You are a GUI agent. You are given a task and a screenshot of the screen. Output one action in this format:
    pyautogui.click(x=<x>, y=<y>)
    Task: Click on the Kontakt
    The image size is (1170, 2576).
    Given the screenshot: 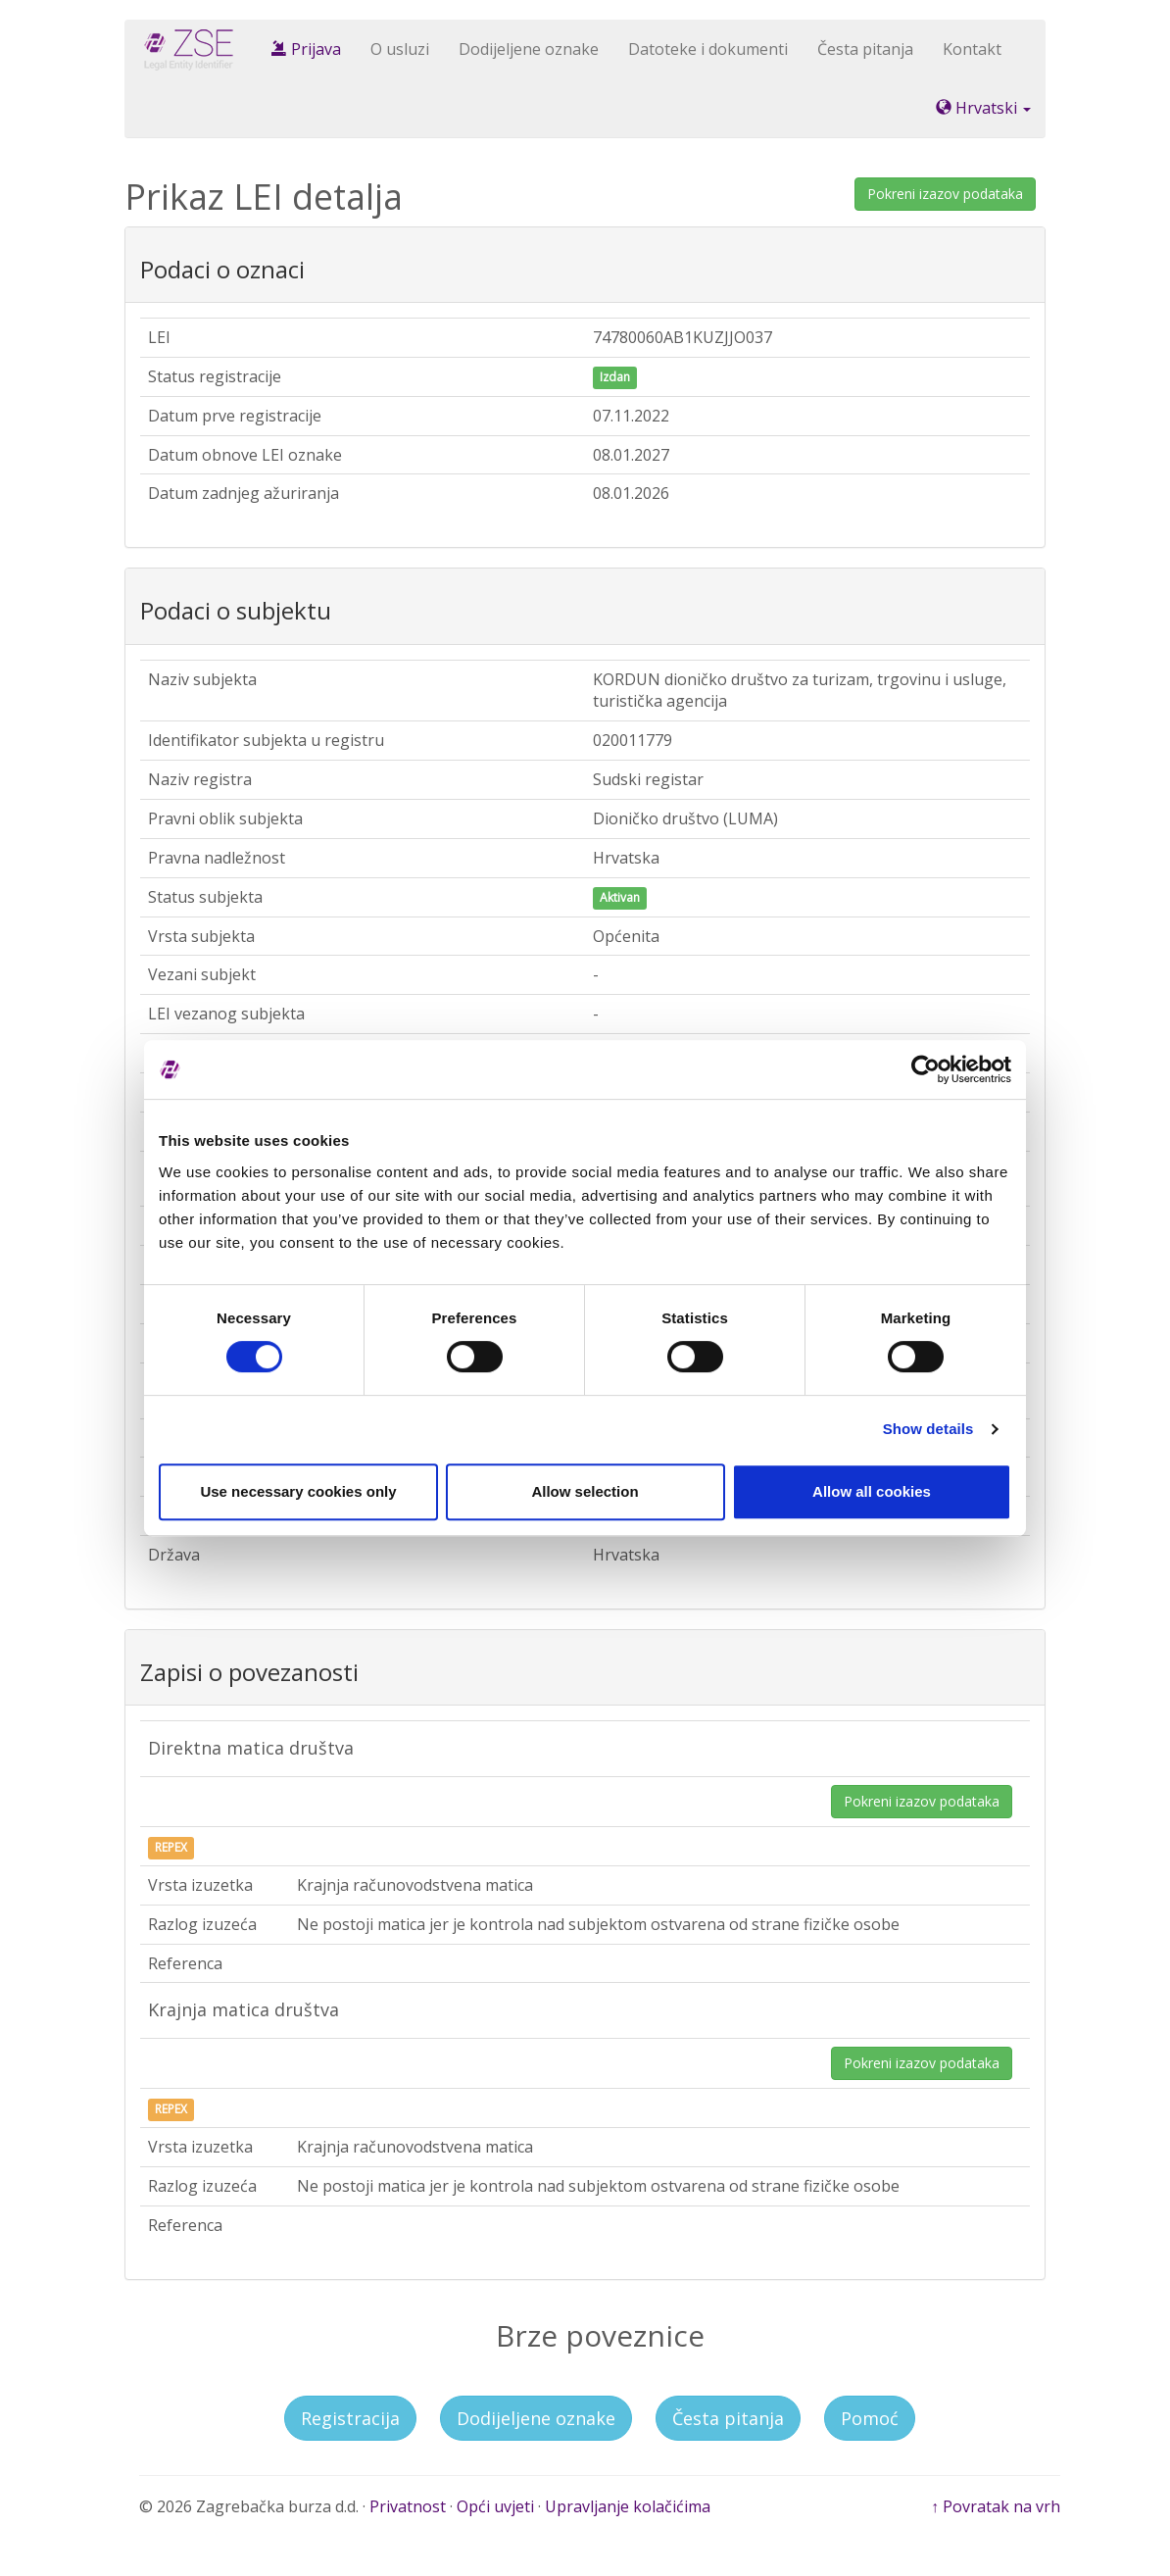 What is the action you would take?
    pyautogui.click(x=972, y=49)
    